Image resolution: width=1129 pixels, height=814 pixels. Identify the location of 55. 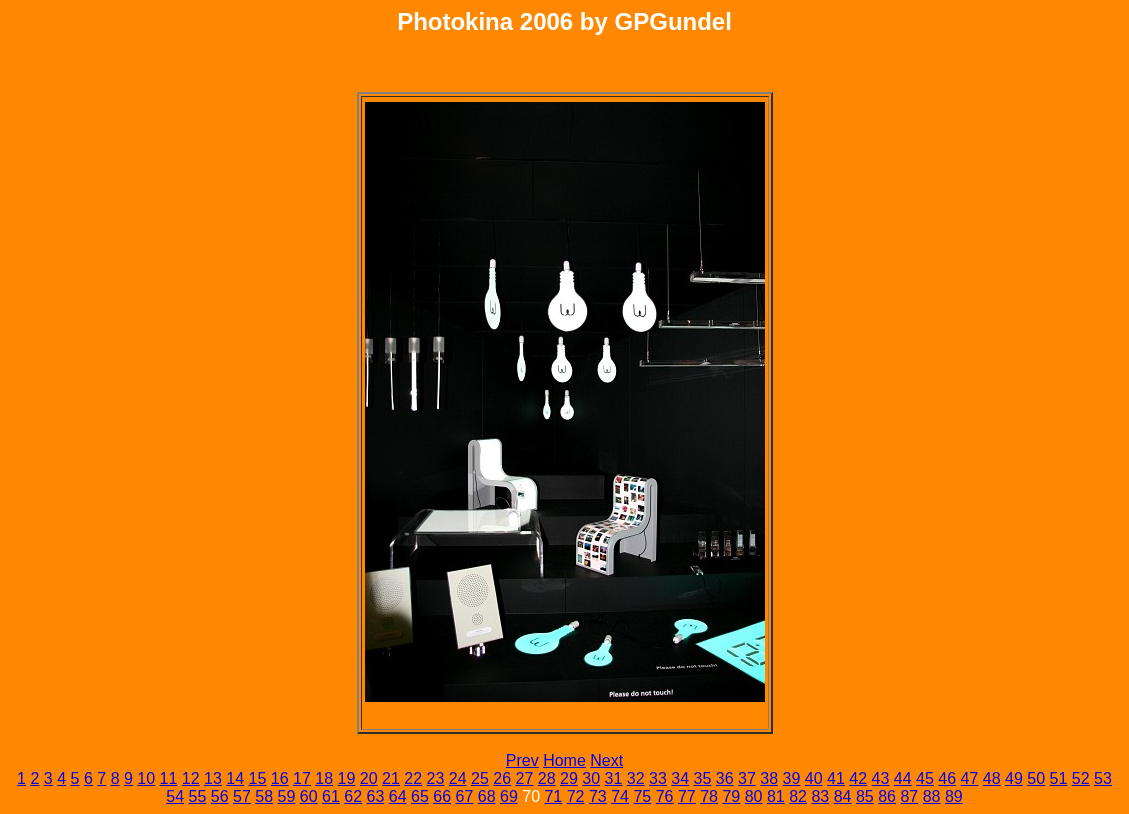
(197, 796).